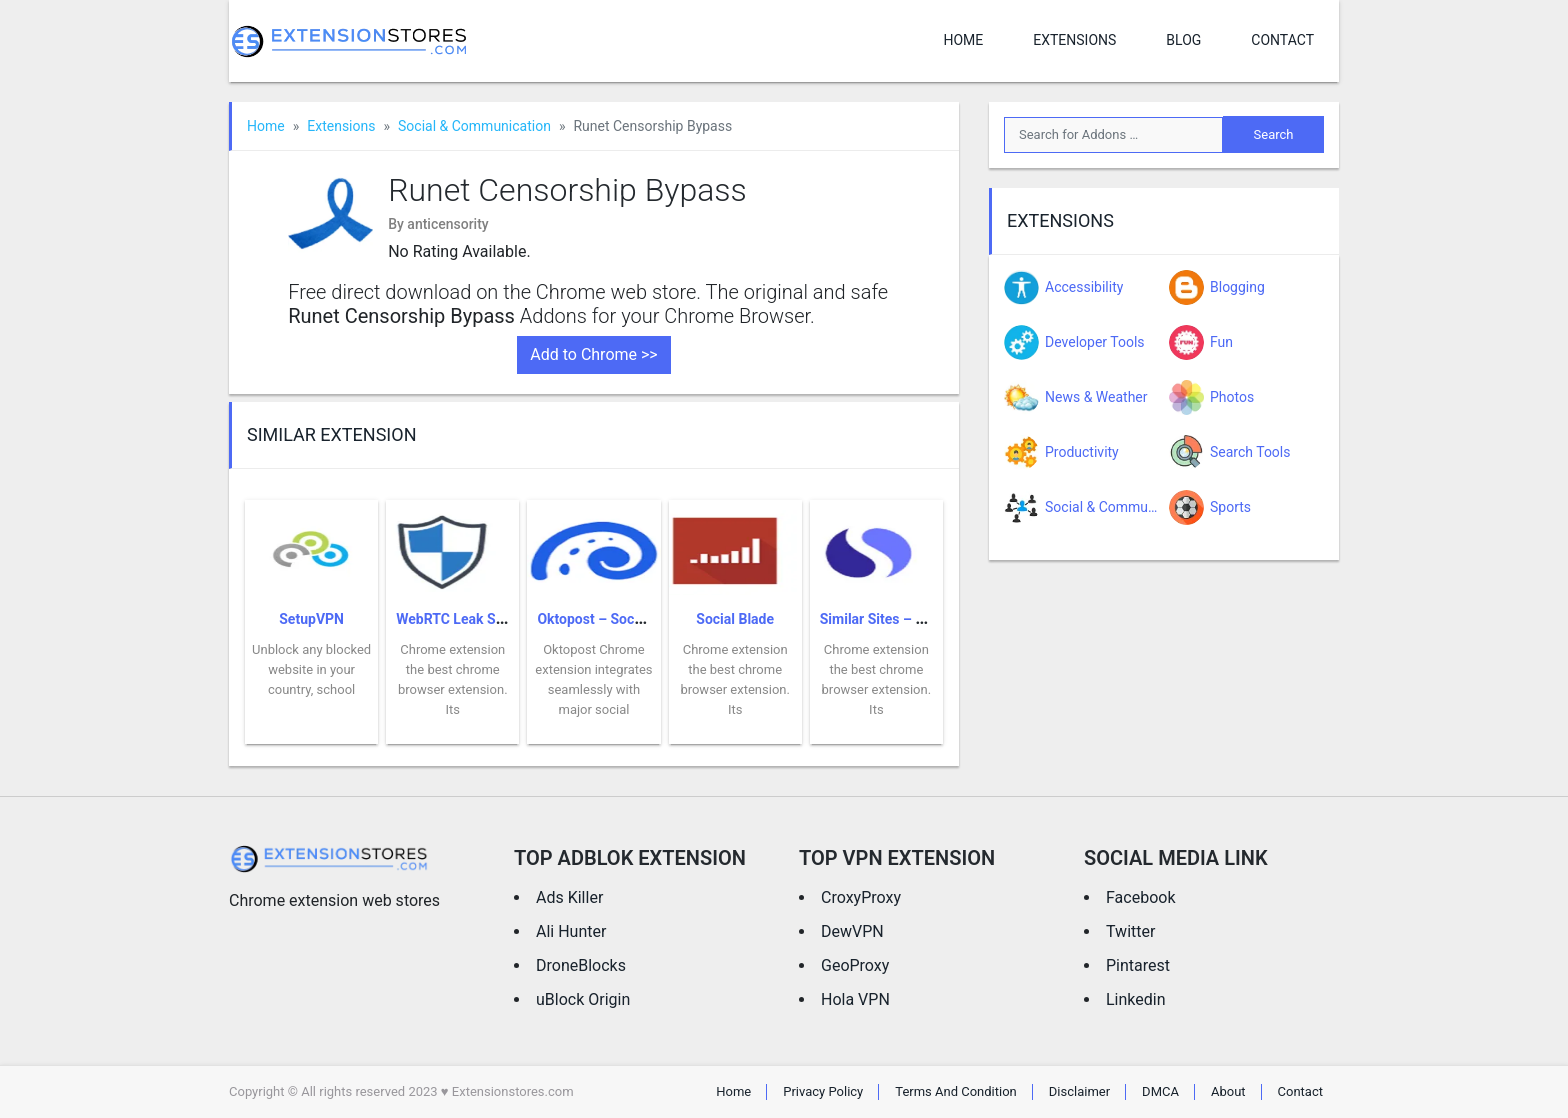 The height and width of the screenshot is (1118, 1568). I want to click on Extensions, so click(1074, 40).